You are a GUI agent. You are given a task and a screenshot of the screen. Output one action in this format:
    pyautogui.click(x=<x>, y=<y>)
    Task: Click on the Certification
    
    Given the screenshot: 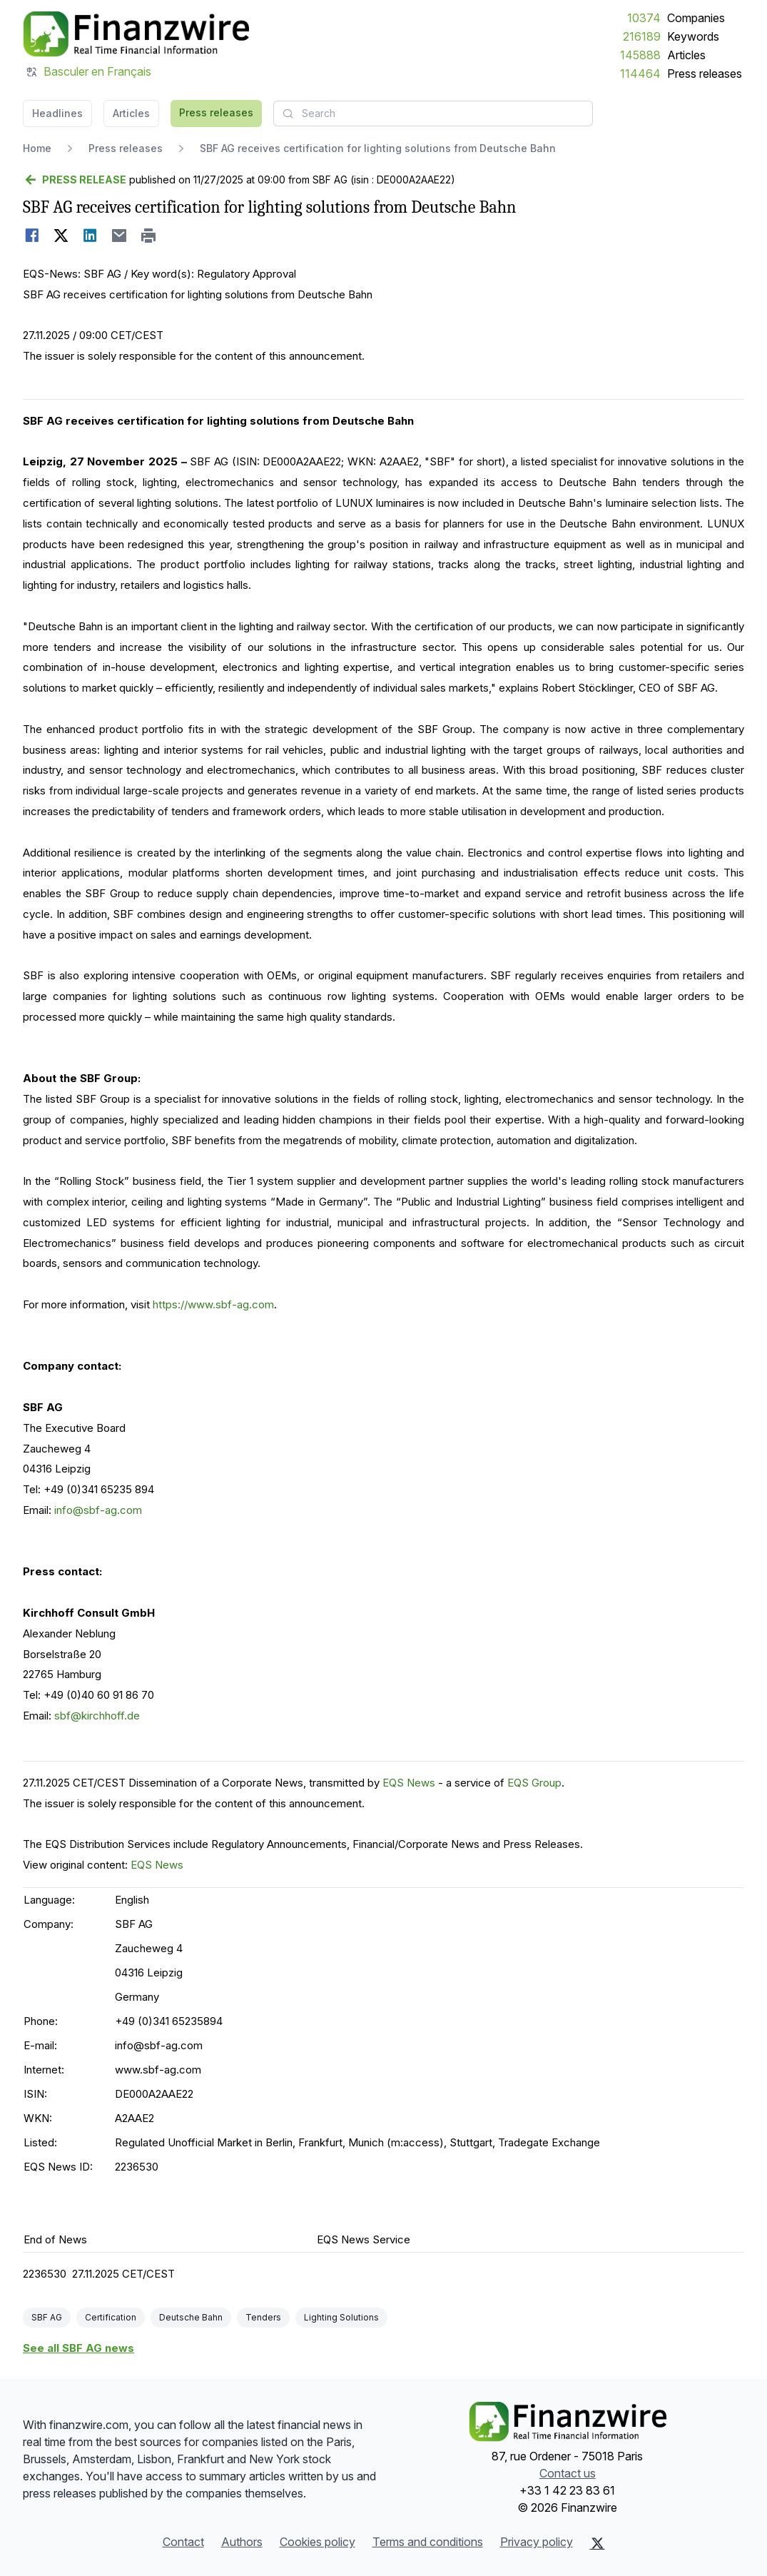 What is the action you would take?
    pyautogui.click(x=110, y=2317)
    